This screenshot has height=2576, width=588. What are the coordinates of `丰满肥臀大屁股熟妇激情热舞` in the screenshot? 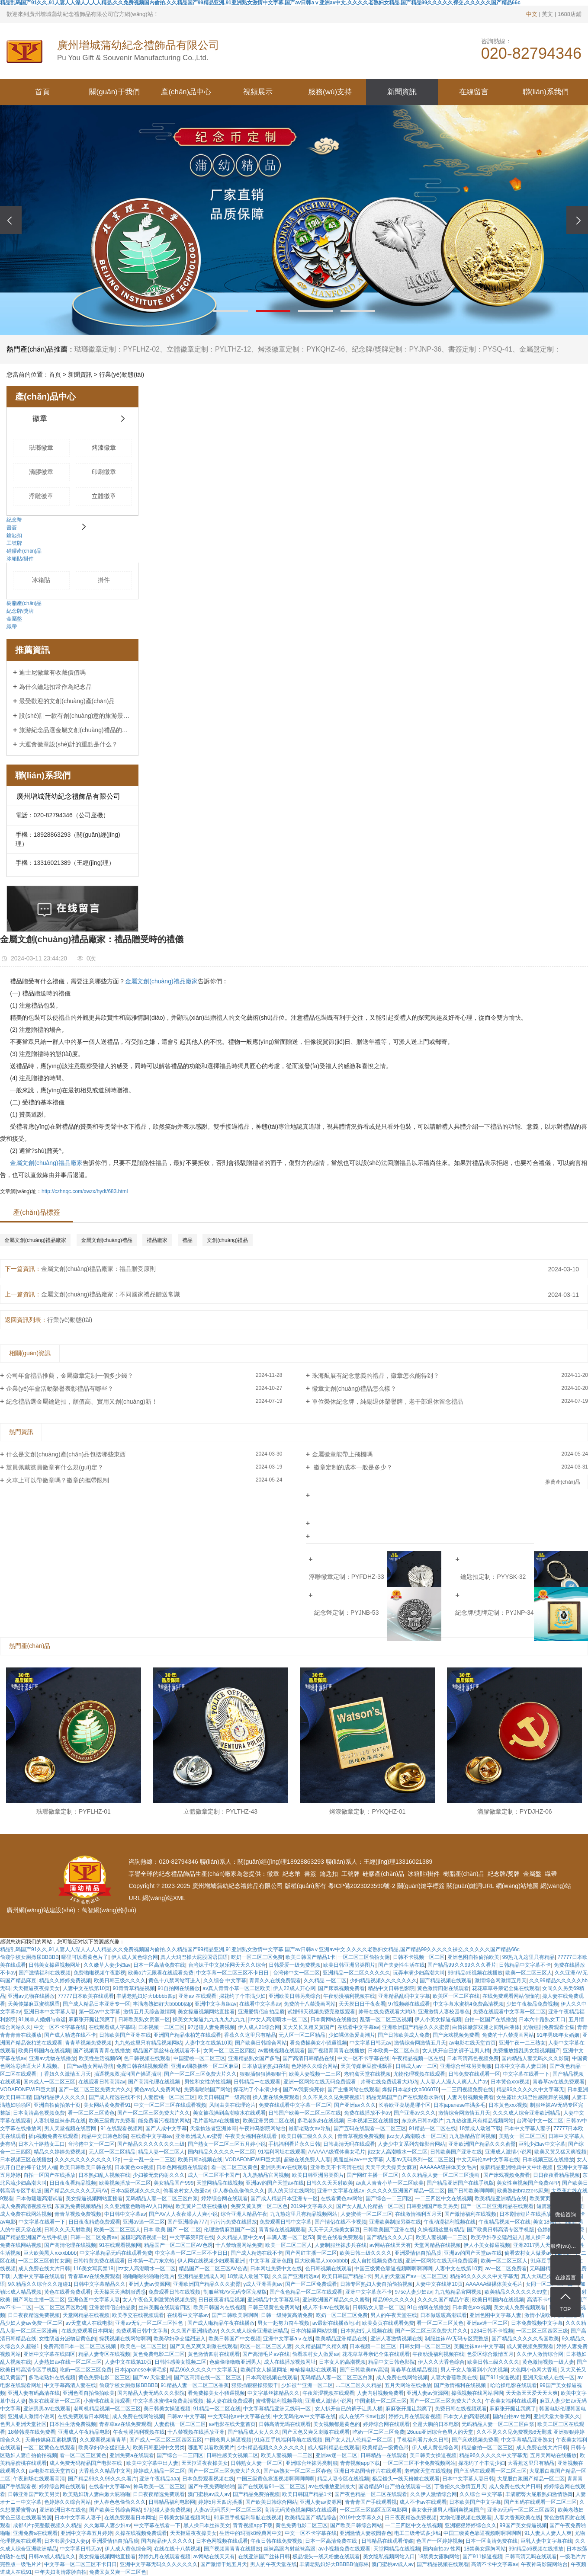 It's located at (539, 2494).